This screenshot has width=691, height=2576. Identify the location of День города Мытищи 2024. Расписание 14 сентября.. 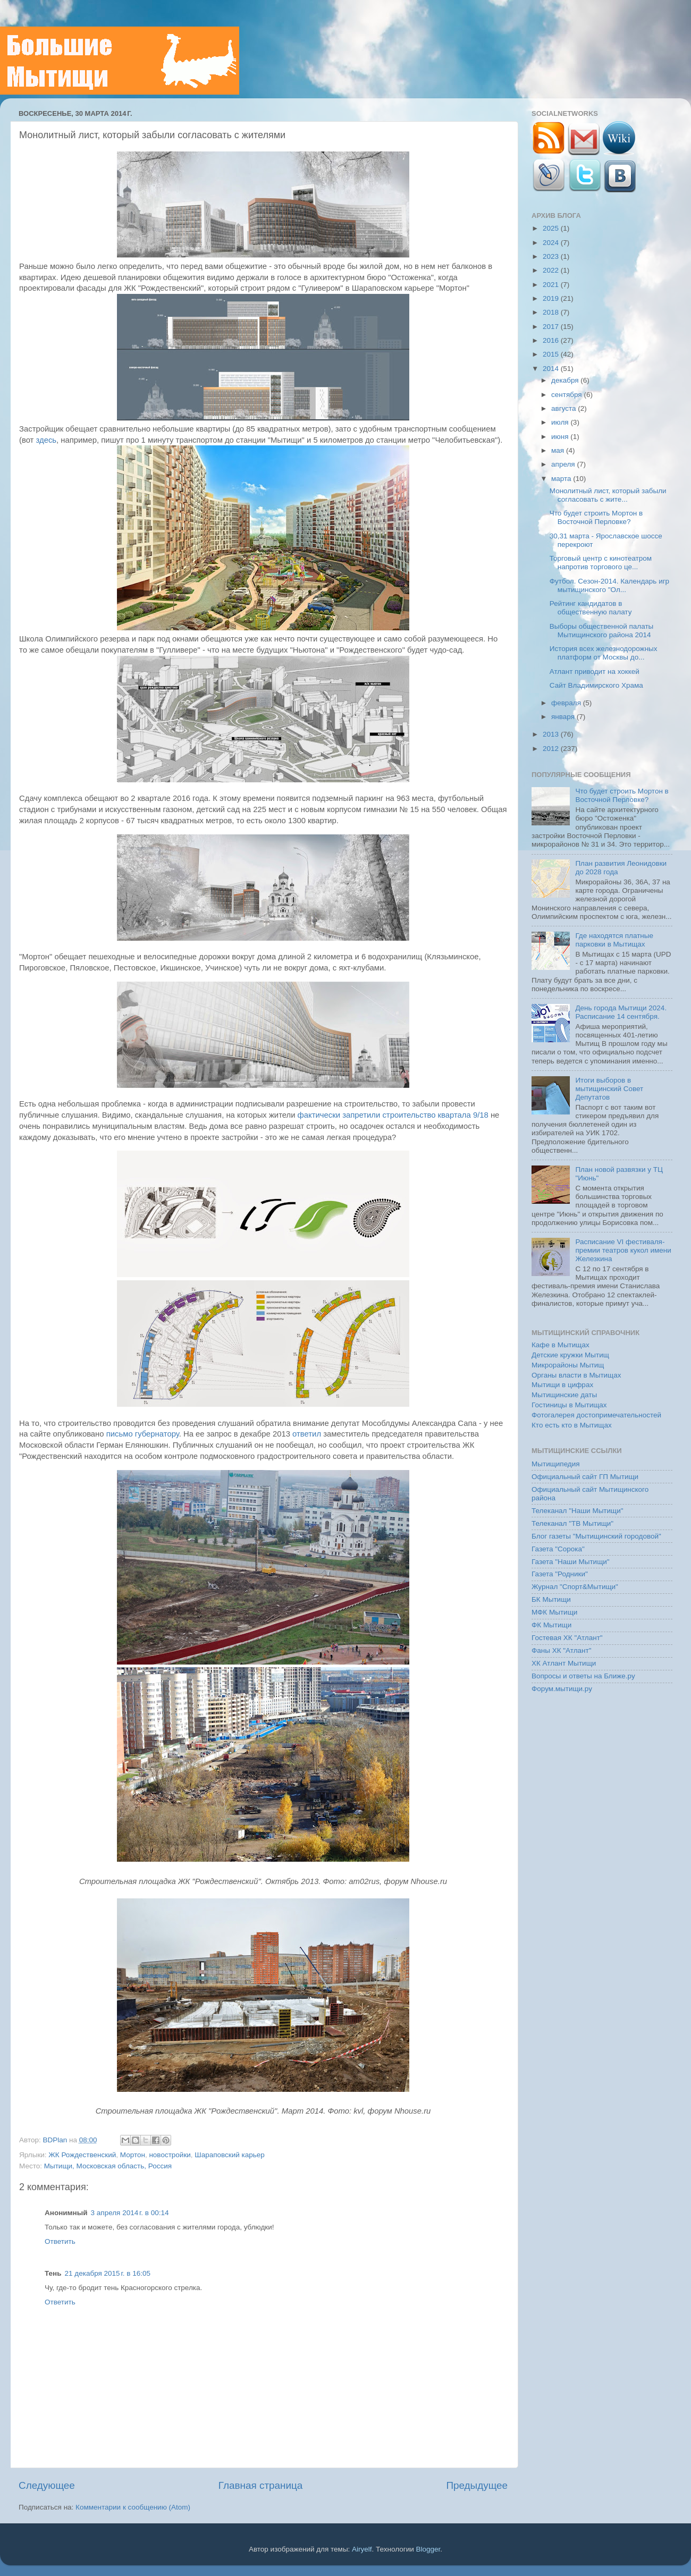
(621, 1012).